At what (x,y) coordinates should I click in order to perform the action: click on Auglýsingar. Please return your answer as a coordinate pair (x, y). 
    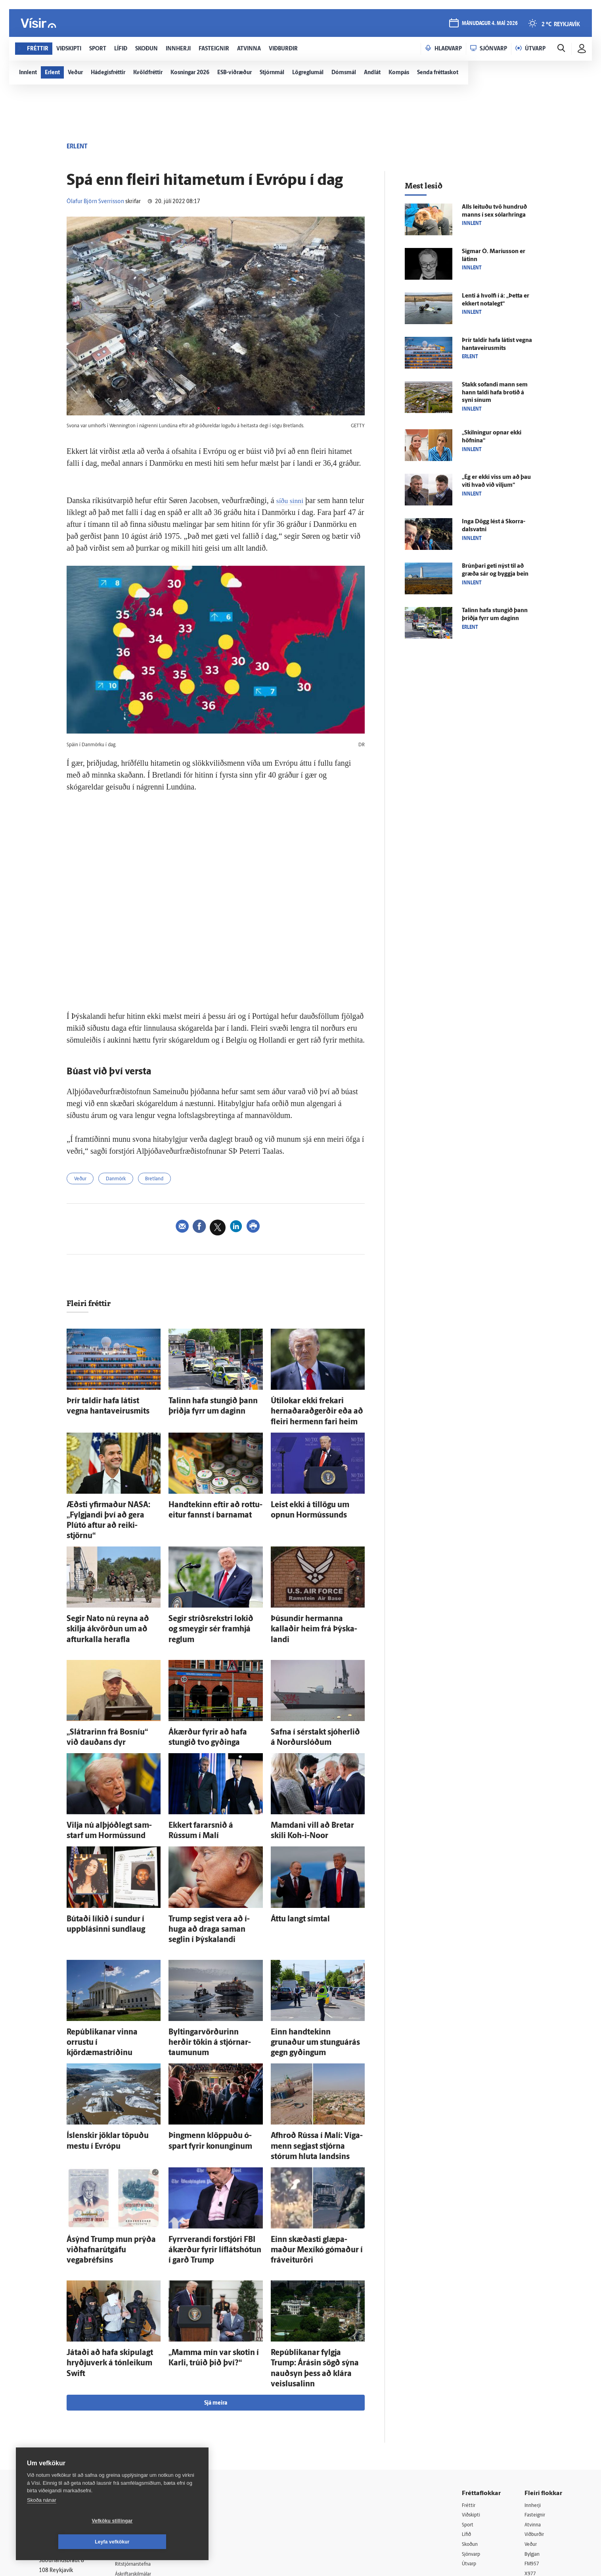
    Looking at the image, I should click on (138, 2427).